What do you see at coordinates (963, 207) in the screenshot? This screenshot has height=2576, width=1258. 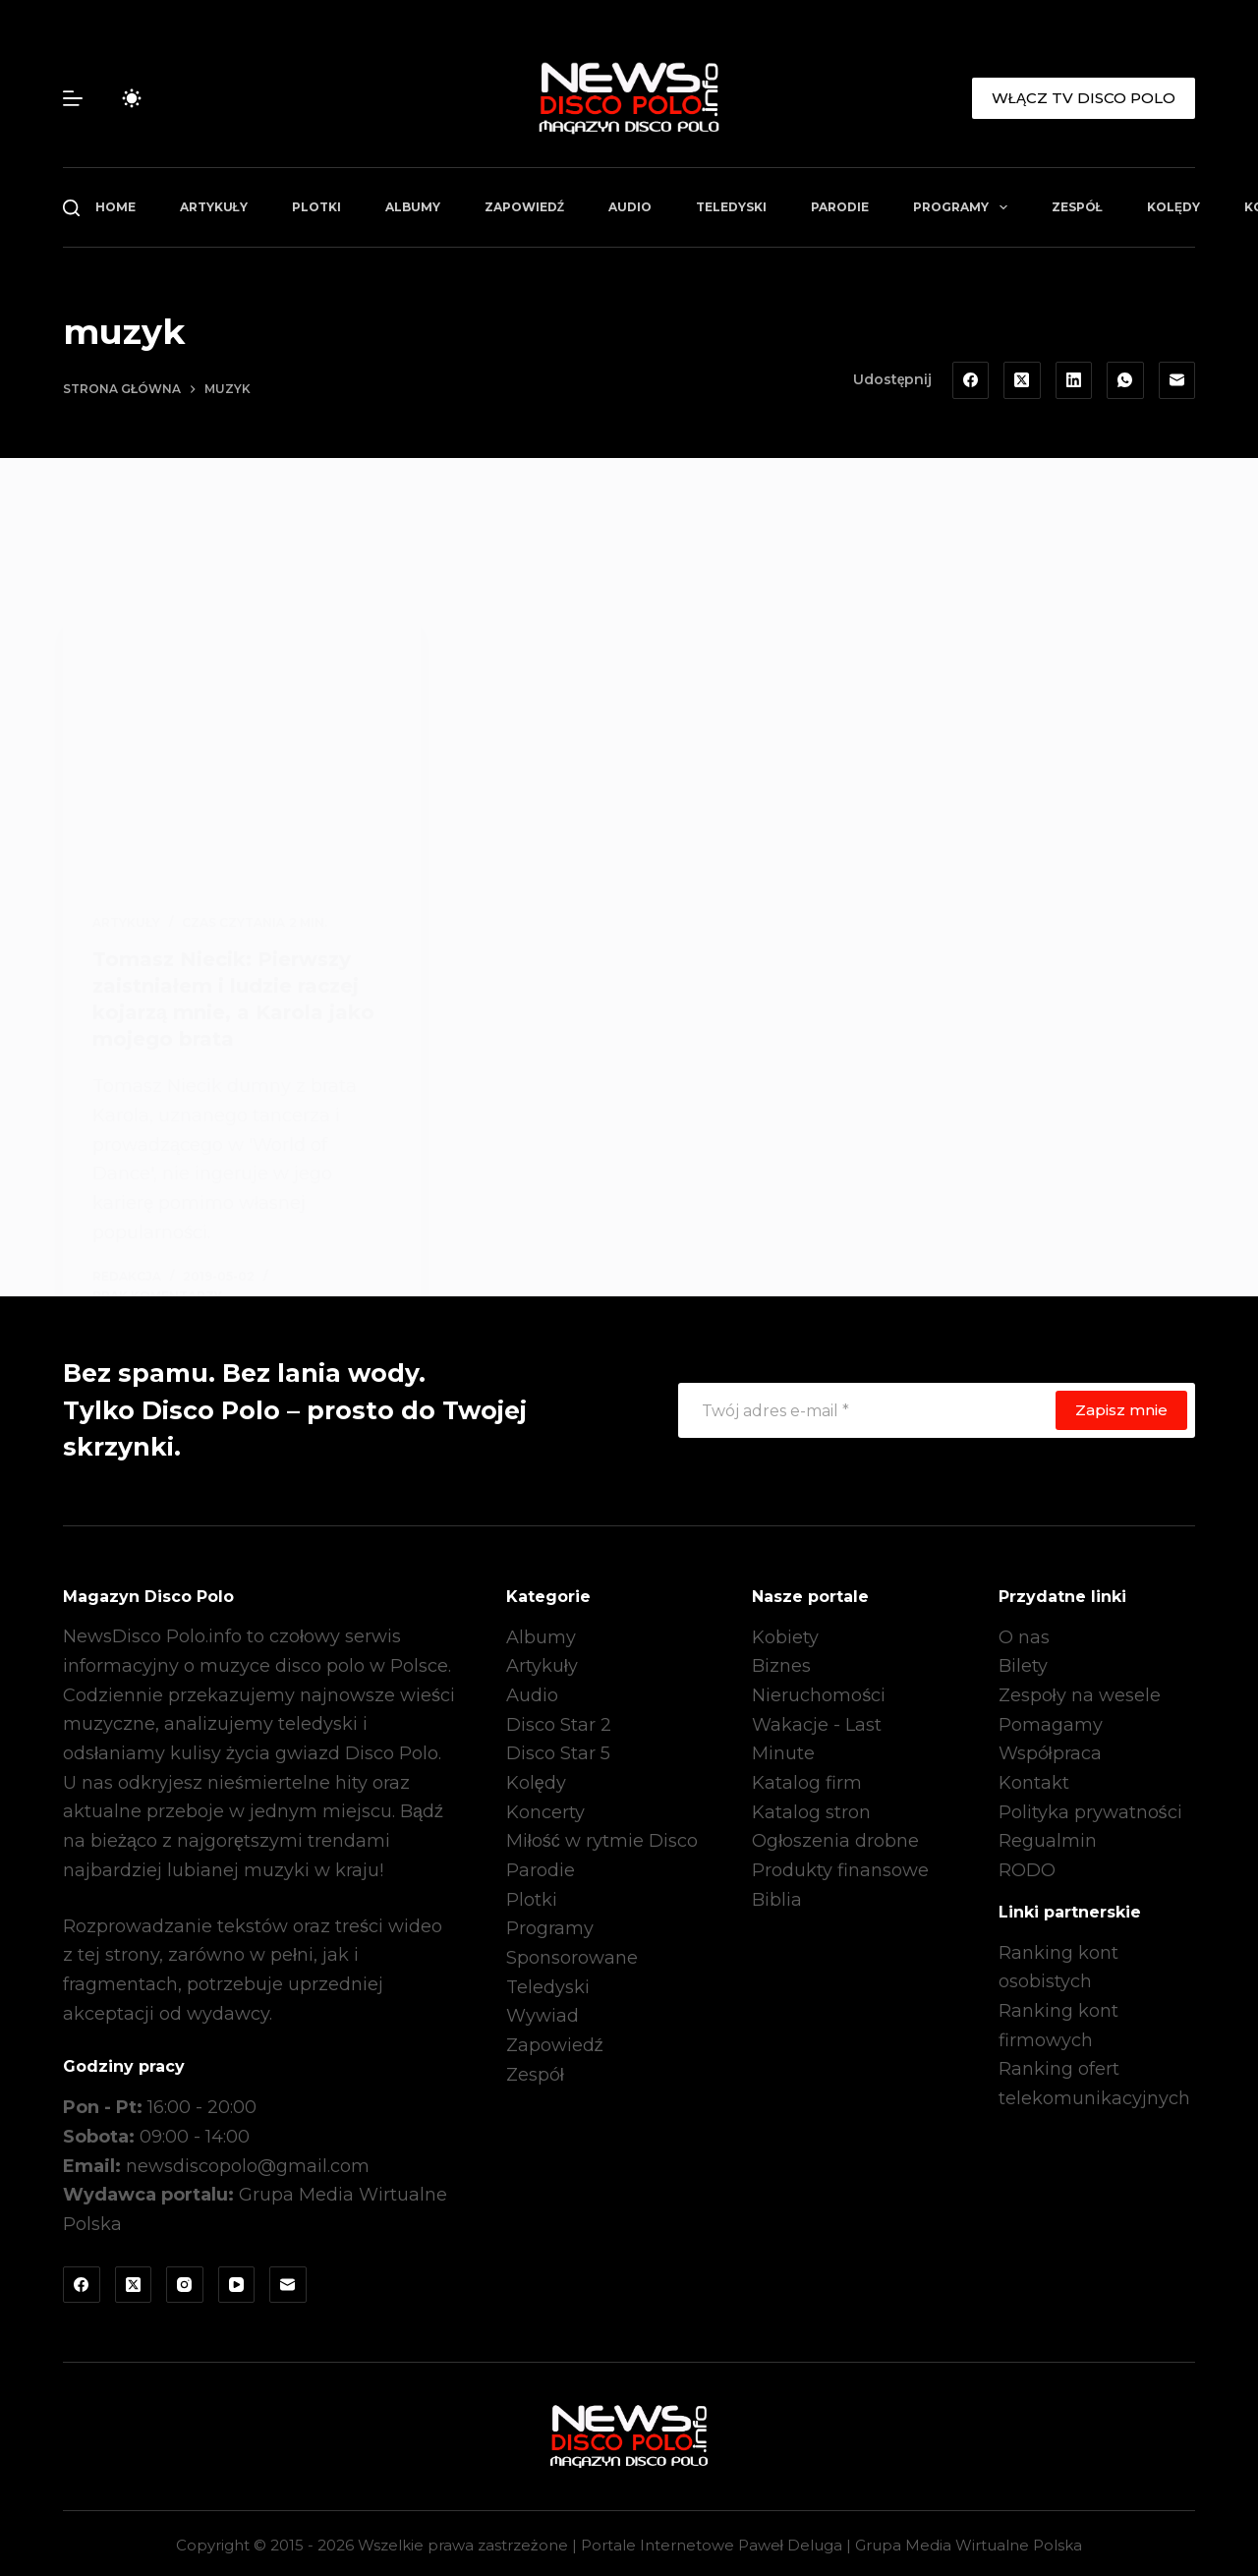 I see `Programy` at bounding box center [963, 207].